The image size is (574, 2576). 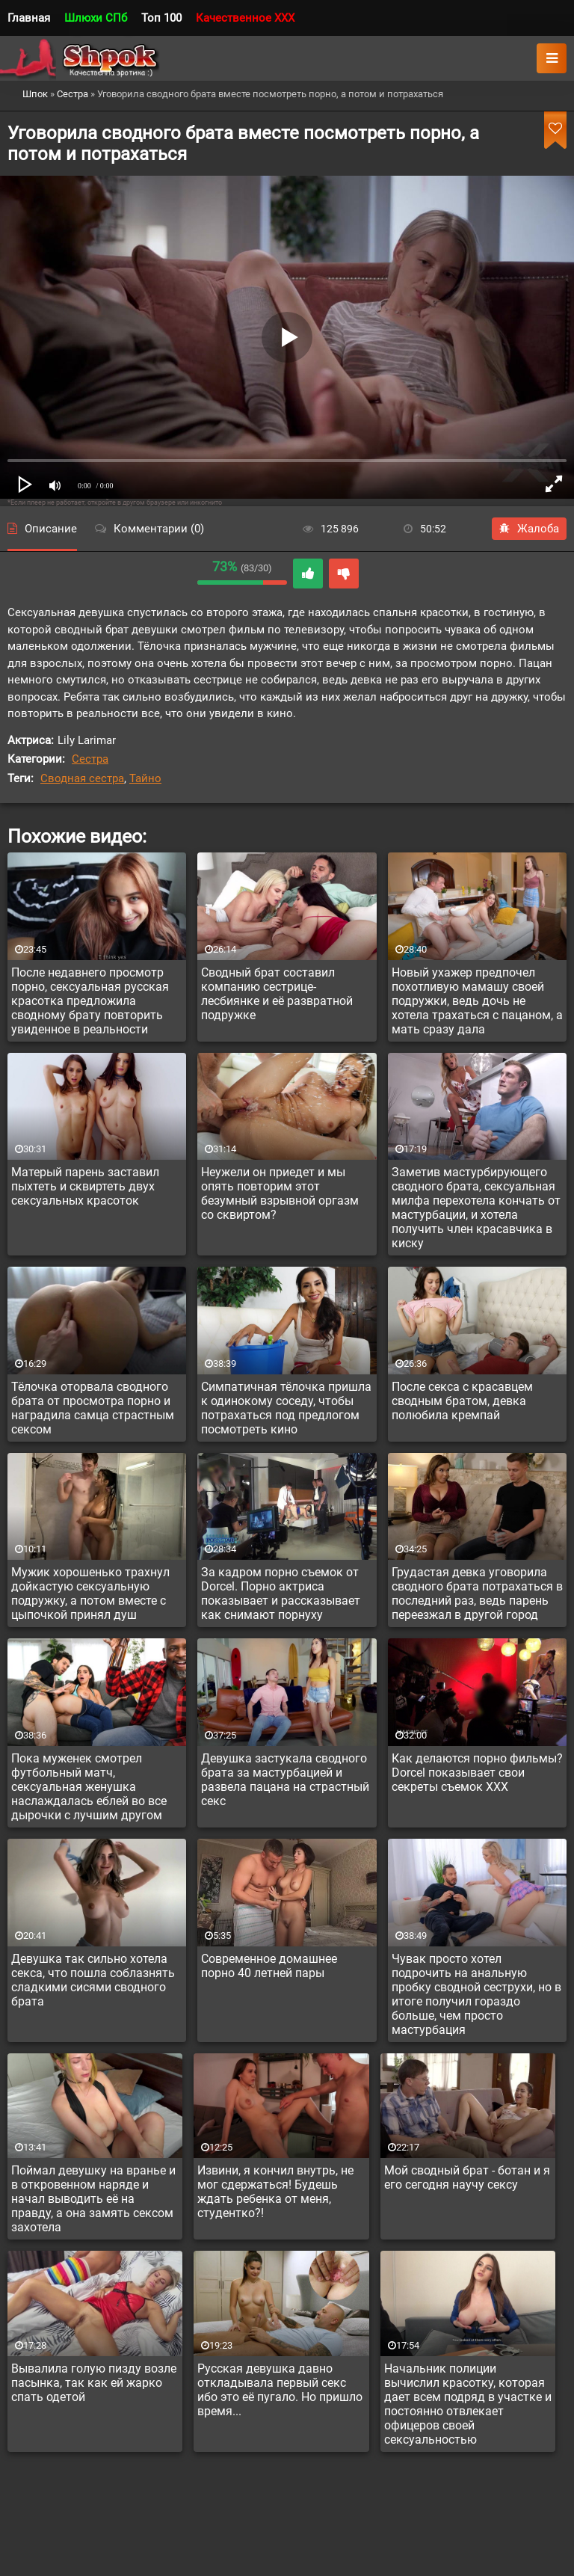 I want to click on Современное домашнее порно 40 летней пары, so click(x=269, y=1966).